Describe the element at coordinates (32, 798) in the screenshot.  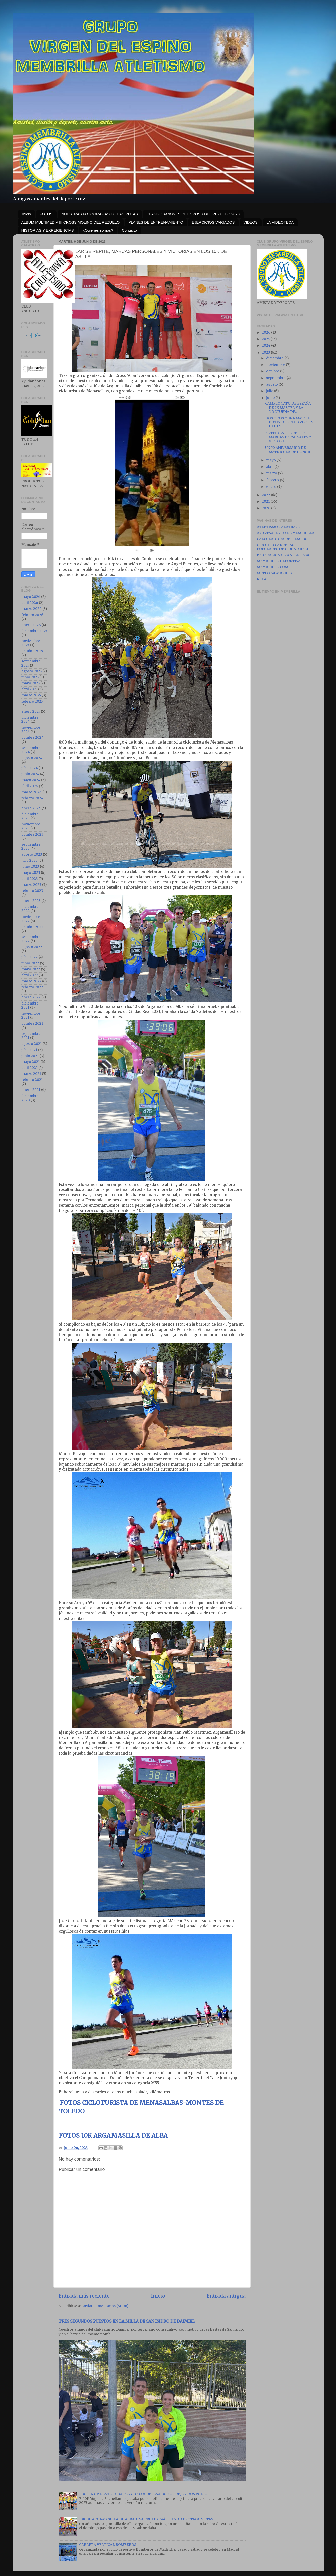
I see `febrero 2024` at that location.